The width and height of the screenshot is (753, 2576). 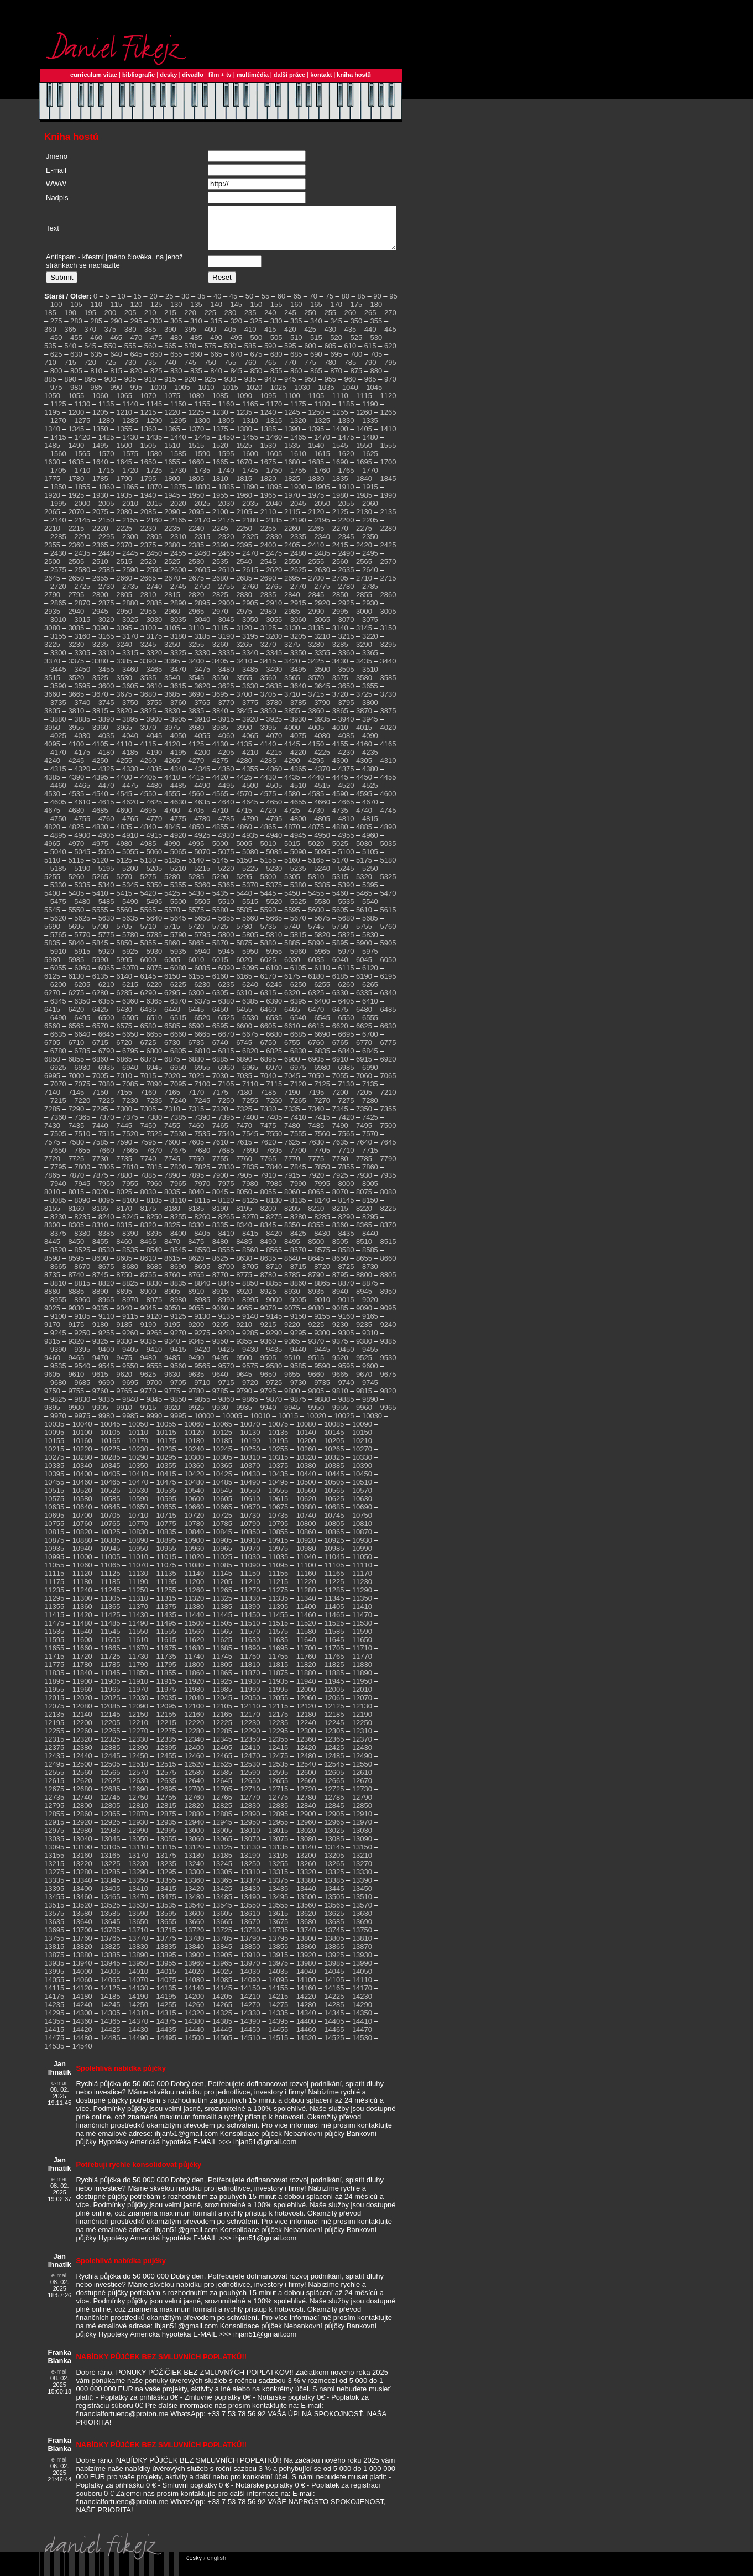 I want to click on 8300, so click(x=52, y=1233).